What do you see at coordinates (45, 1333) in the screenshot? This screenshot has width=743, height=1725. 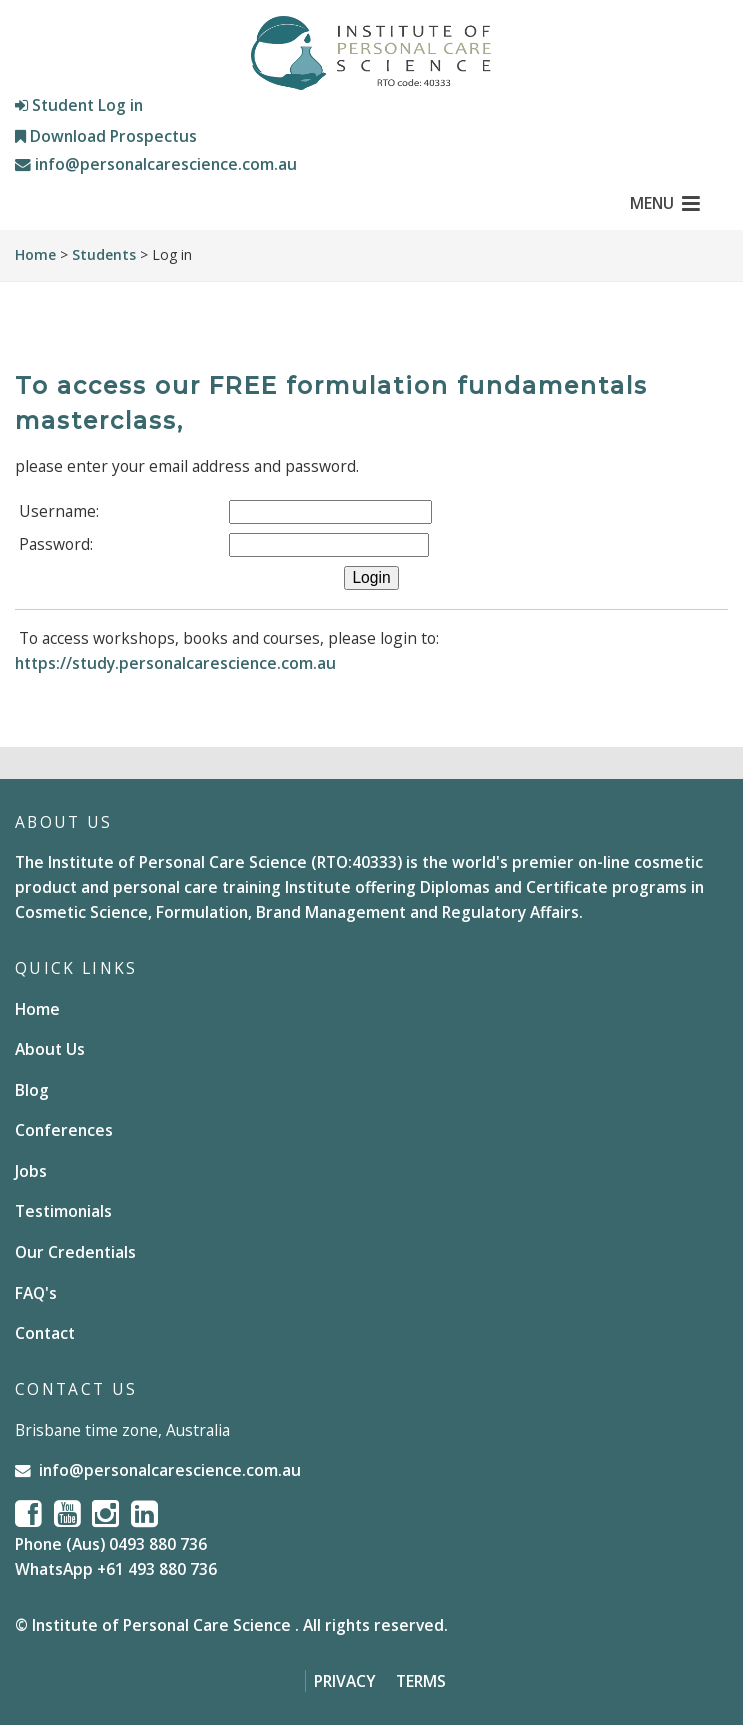 I see `Contact` at bounding box center [45, 1333].